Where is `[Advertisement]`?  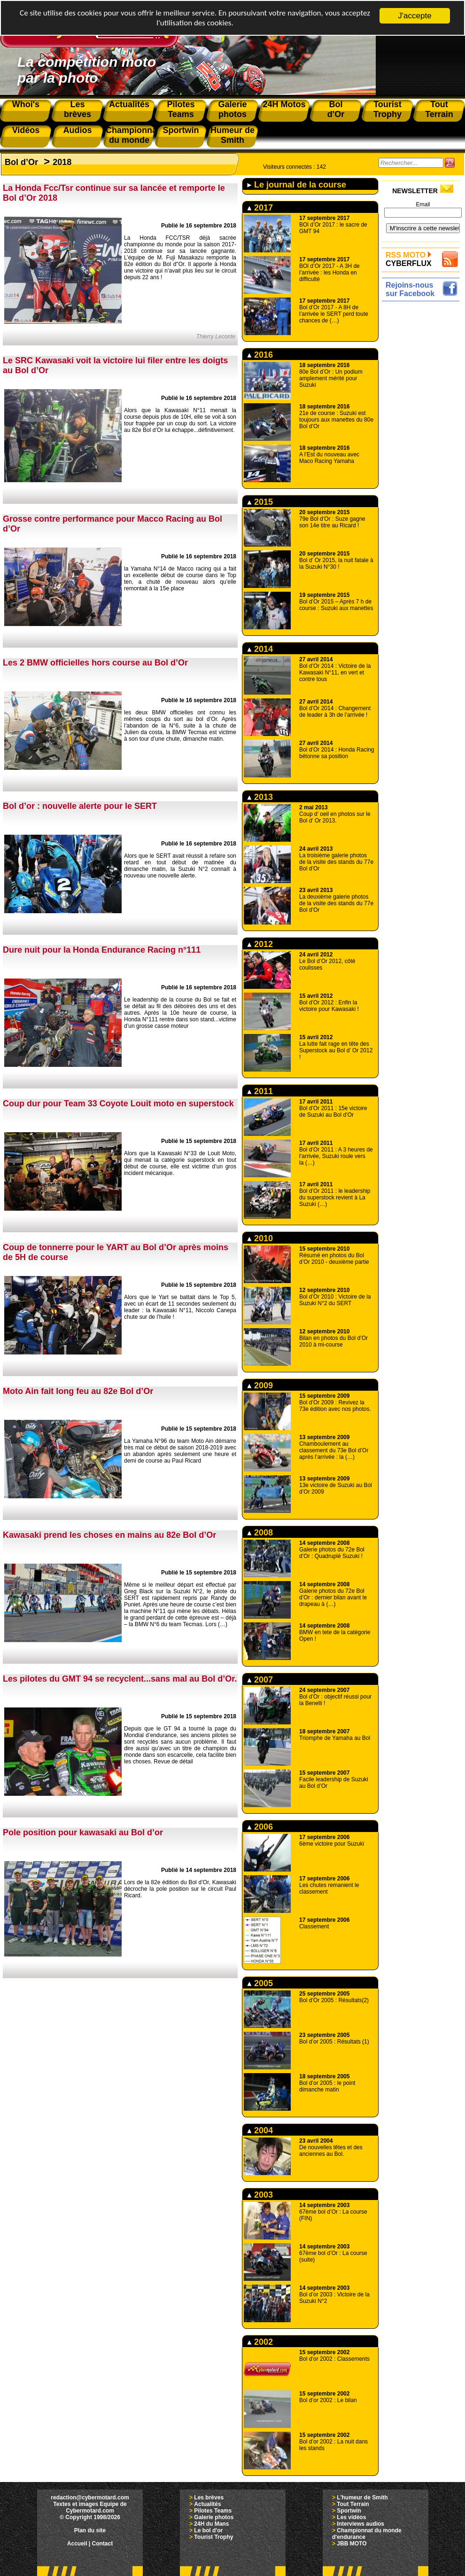
[Advertisement] is located at coordinates (423, 333).